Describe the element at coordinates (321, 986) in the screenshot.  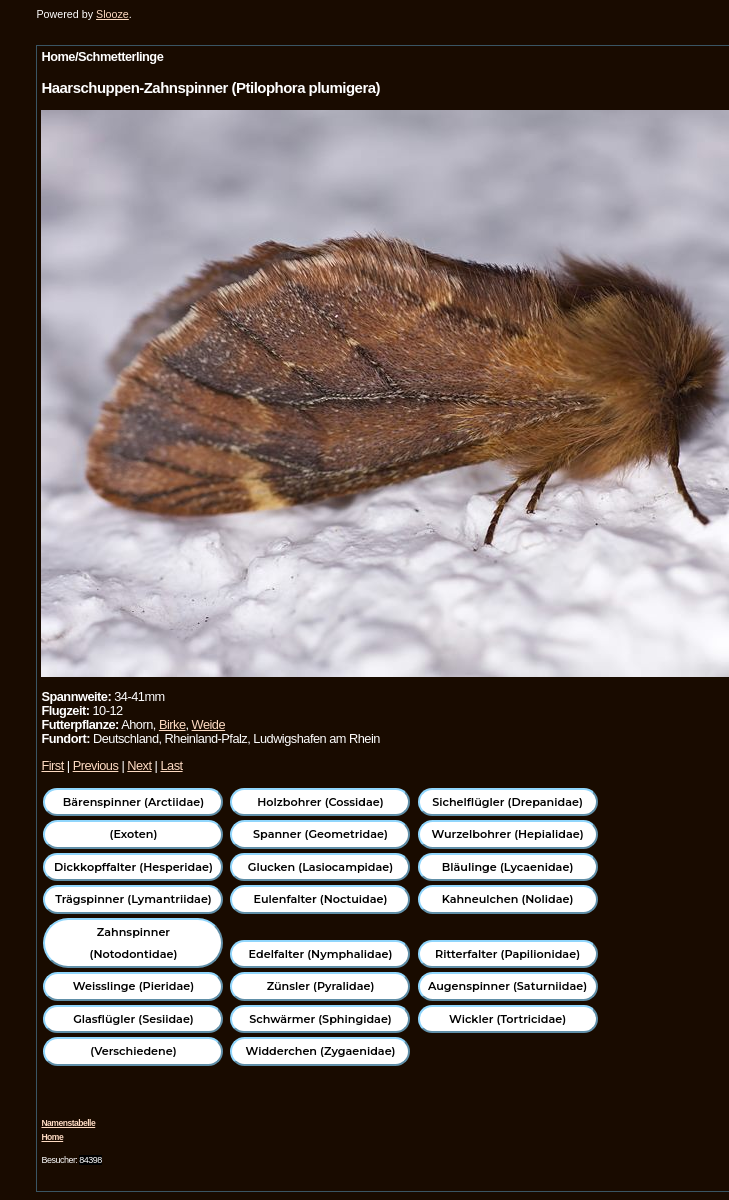
I see `Zünsler (Pyralidae)` at that location.